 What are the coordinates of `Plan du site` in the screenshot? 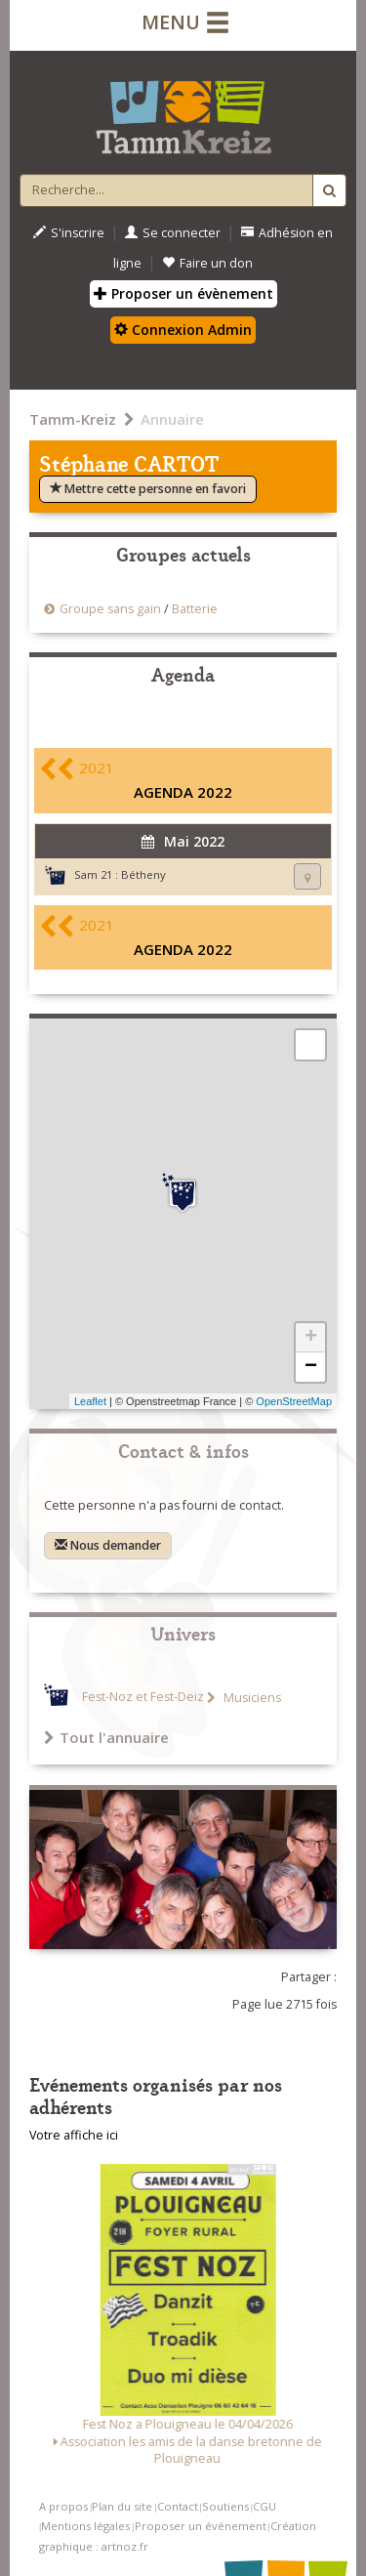 It's located at (122, 2506).